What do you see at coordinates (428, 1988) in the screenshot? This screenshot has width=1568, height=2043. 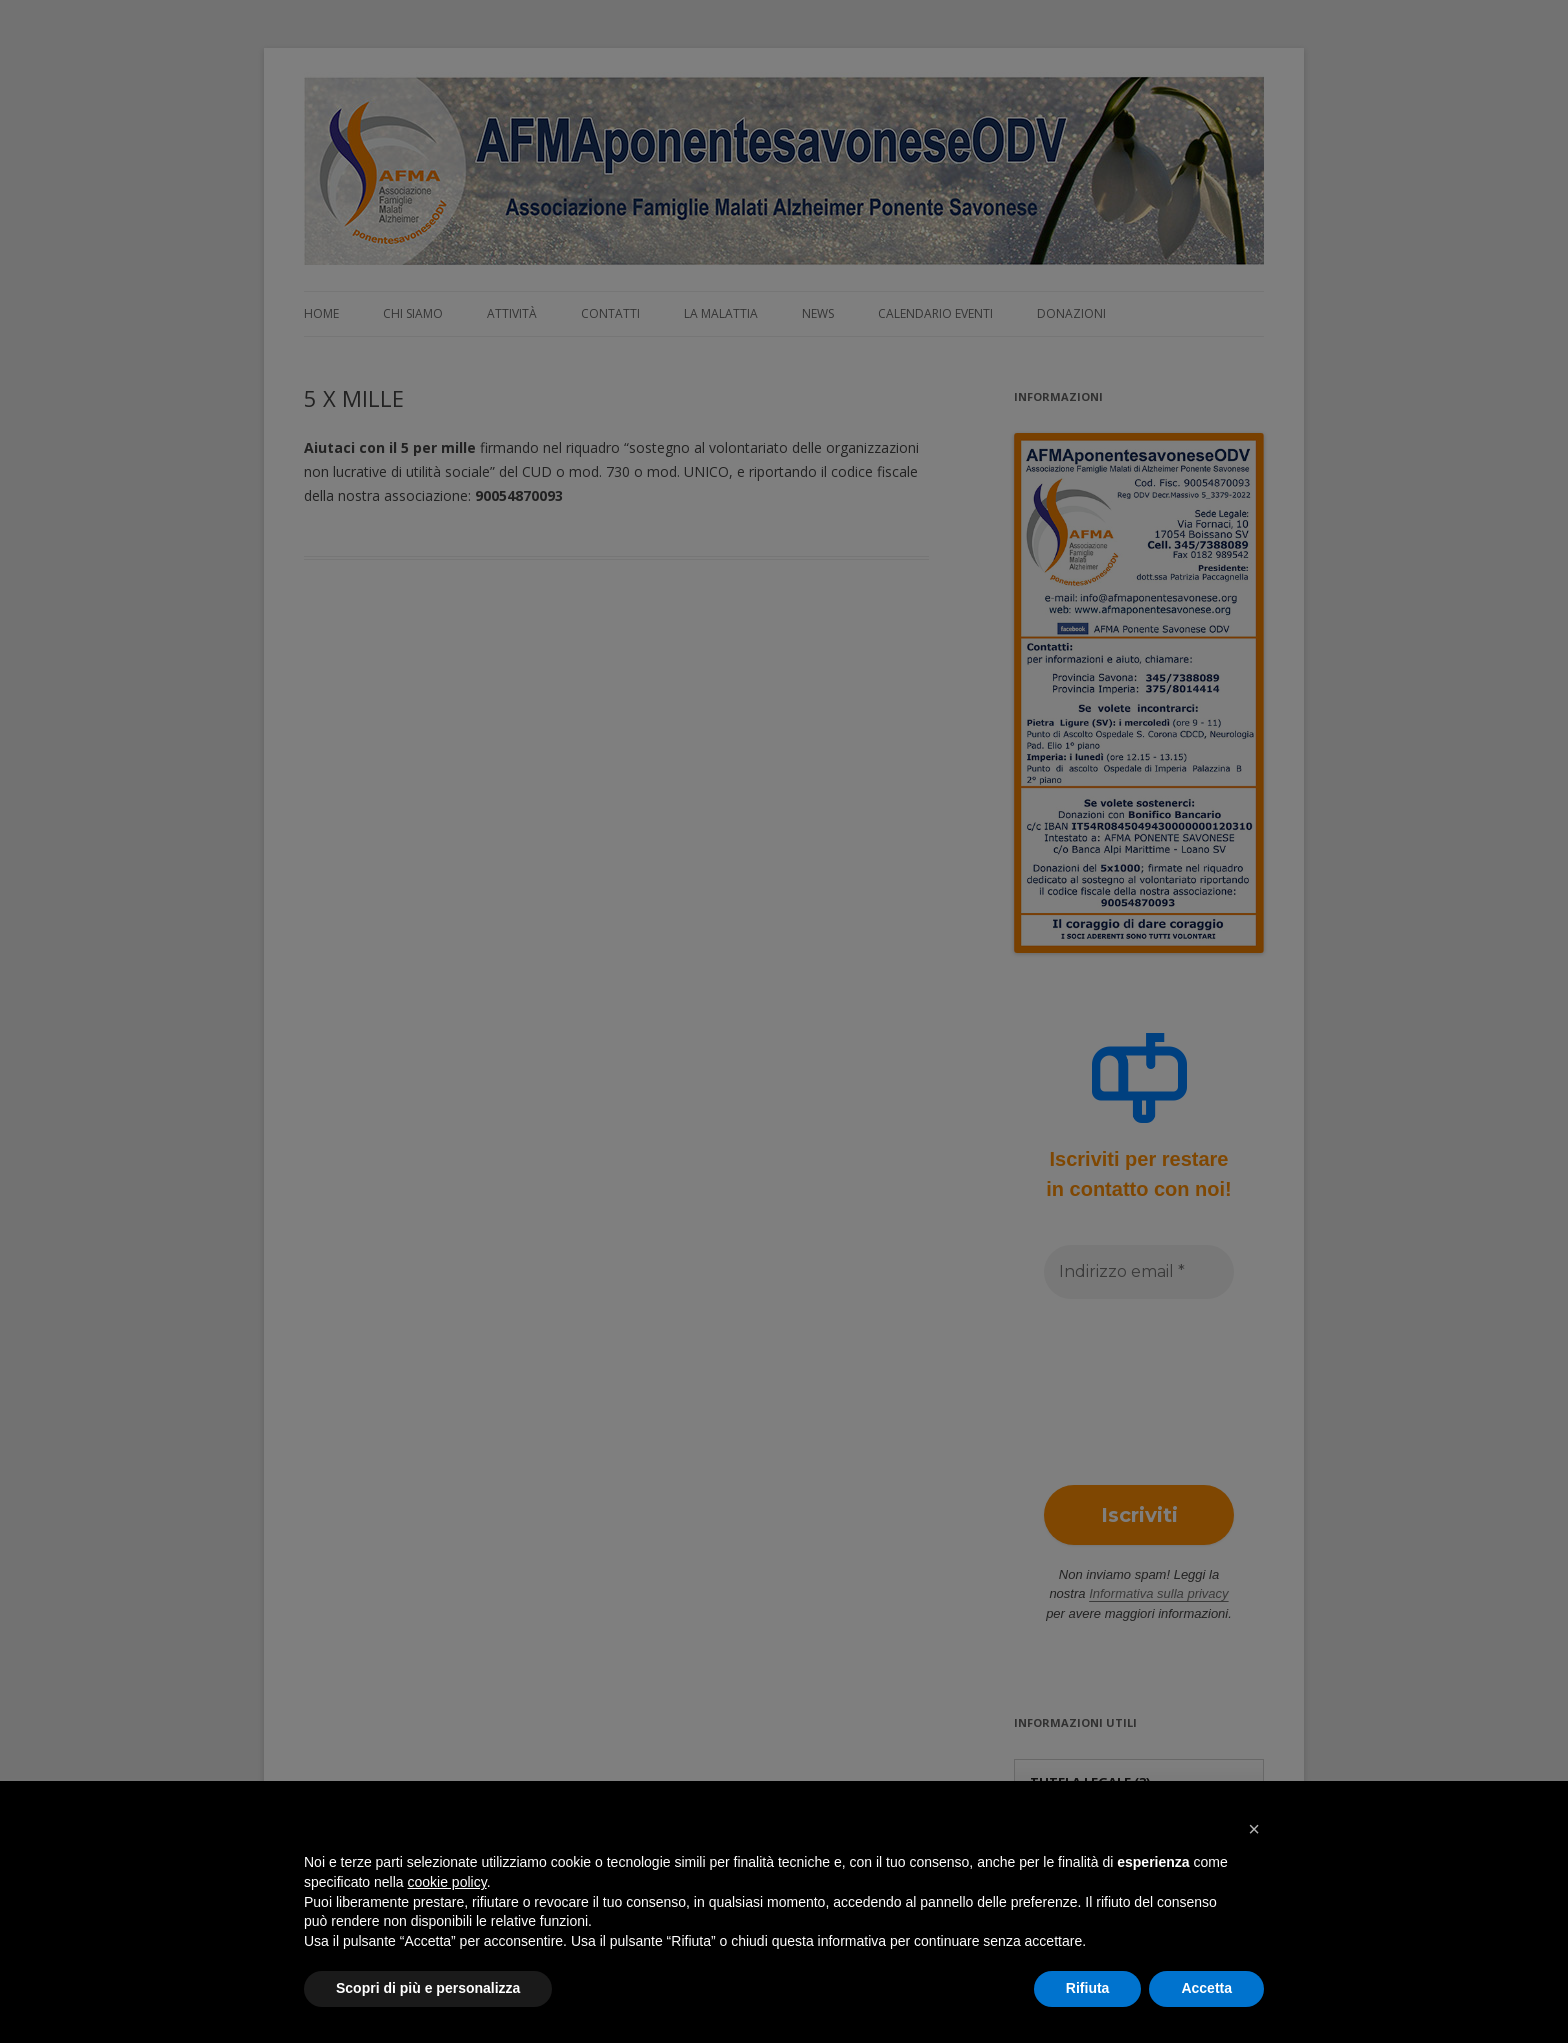 I see `Scopri di più e personalizza [button]` at bounding box center [428, 1988].